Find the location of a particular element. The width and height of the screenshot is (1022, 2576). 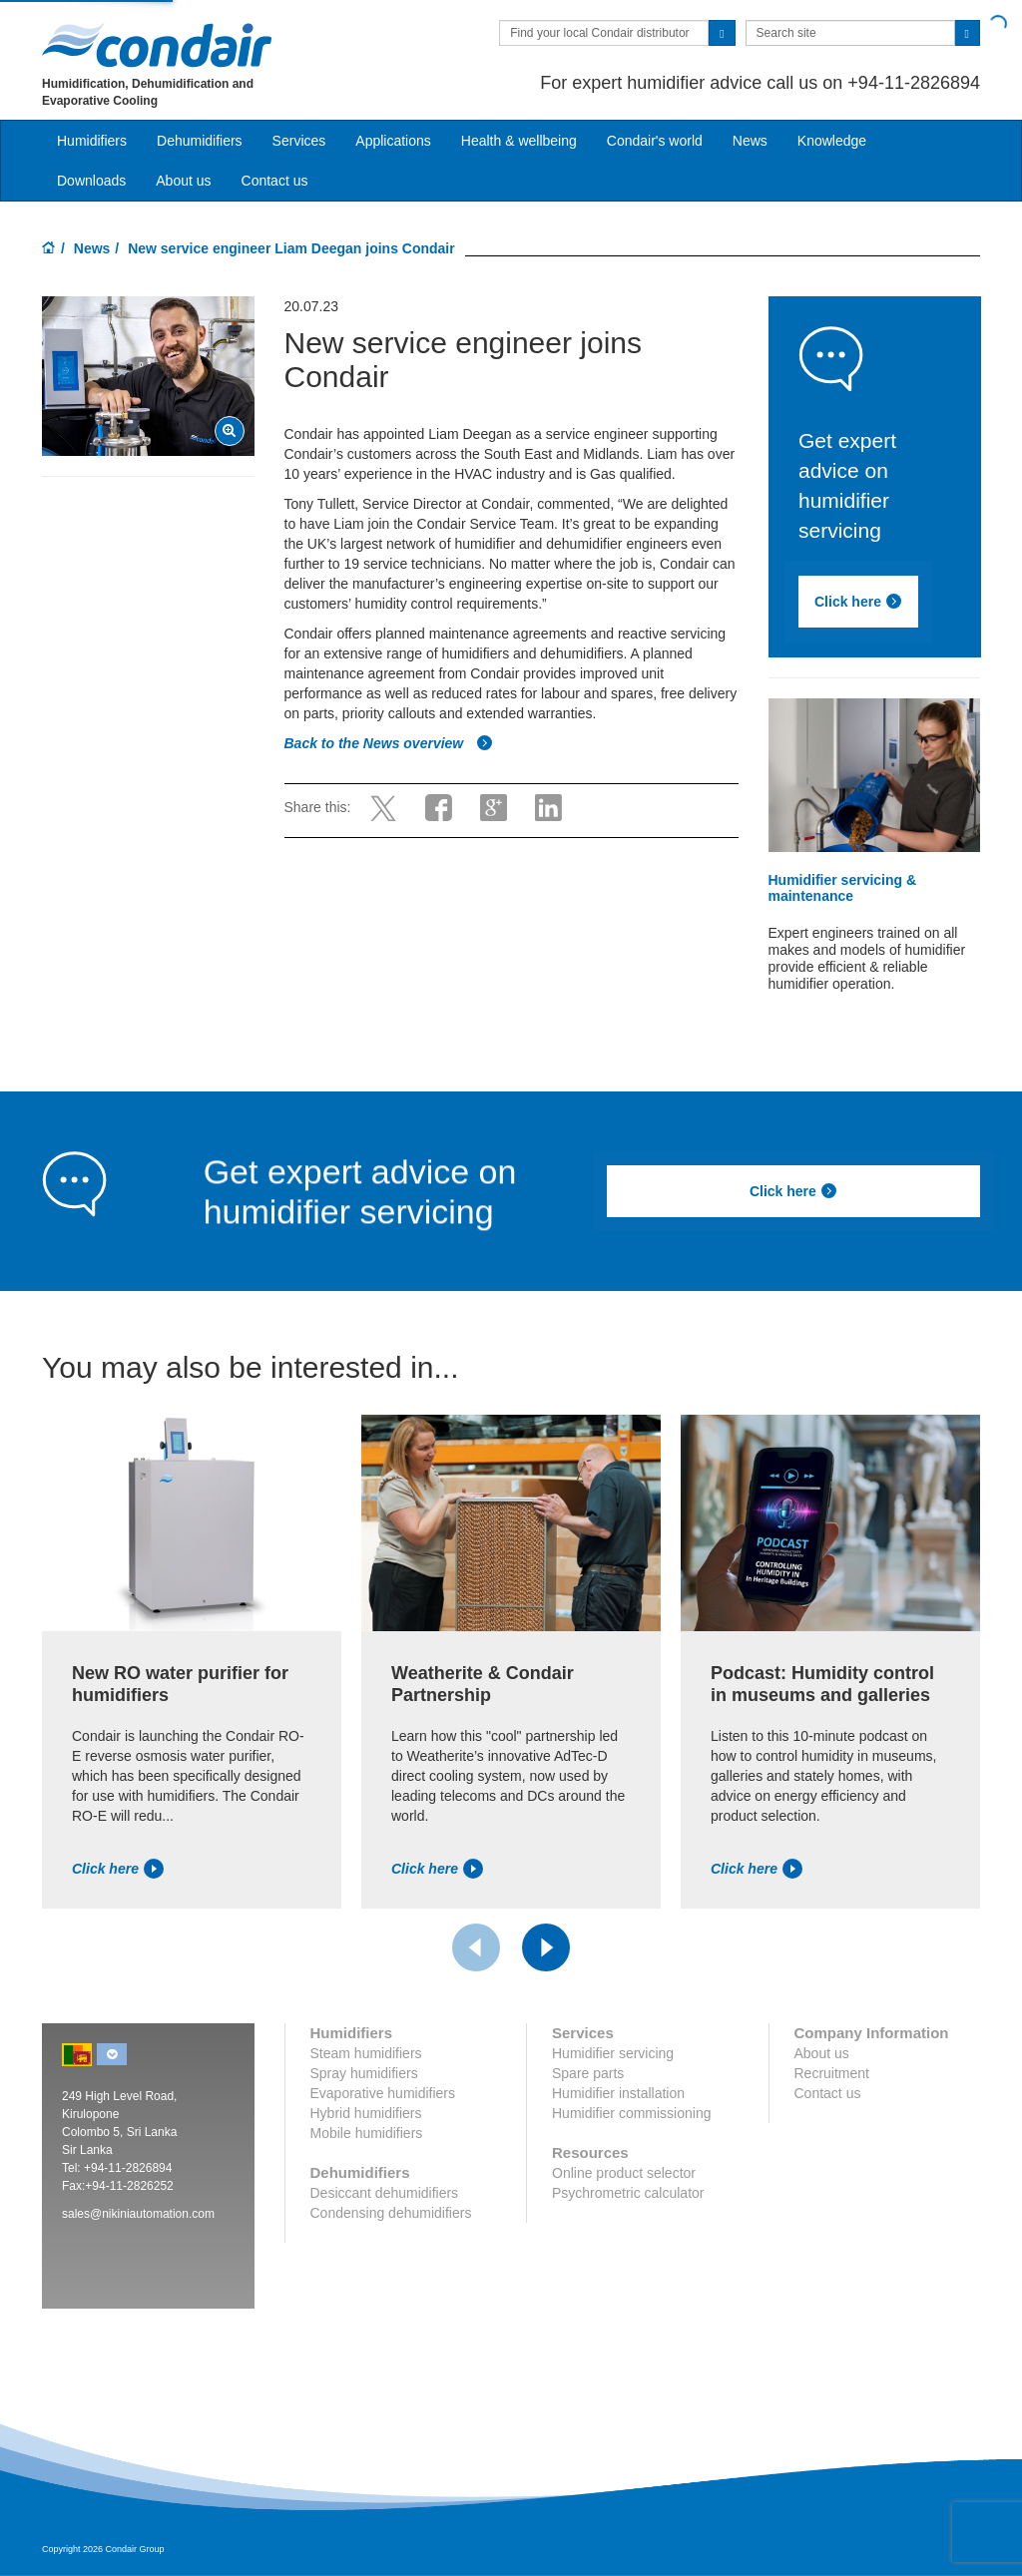

Steam humidifiers is located at coordinates (366, 2053).